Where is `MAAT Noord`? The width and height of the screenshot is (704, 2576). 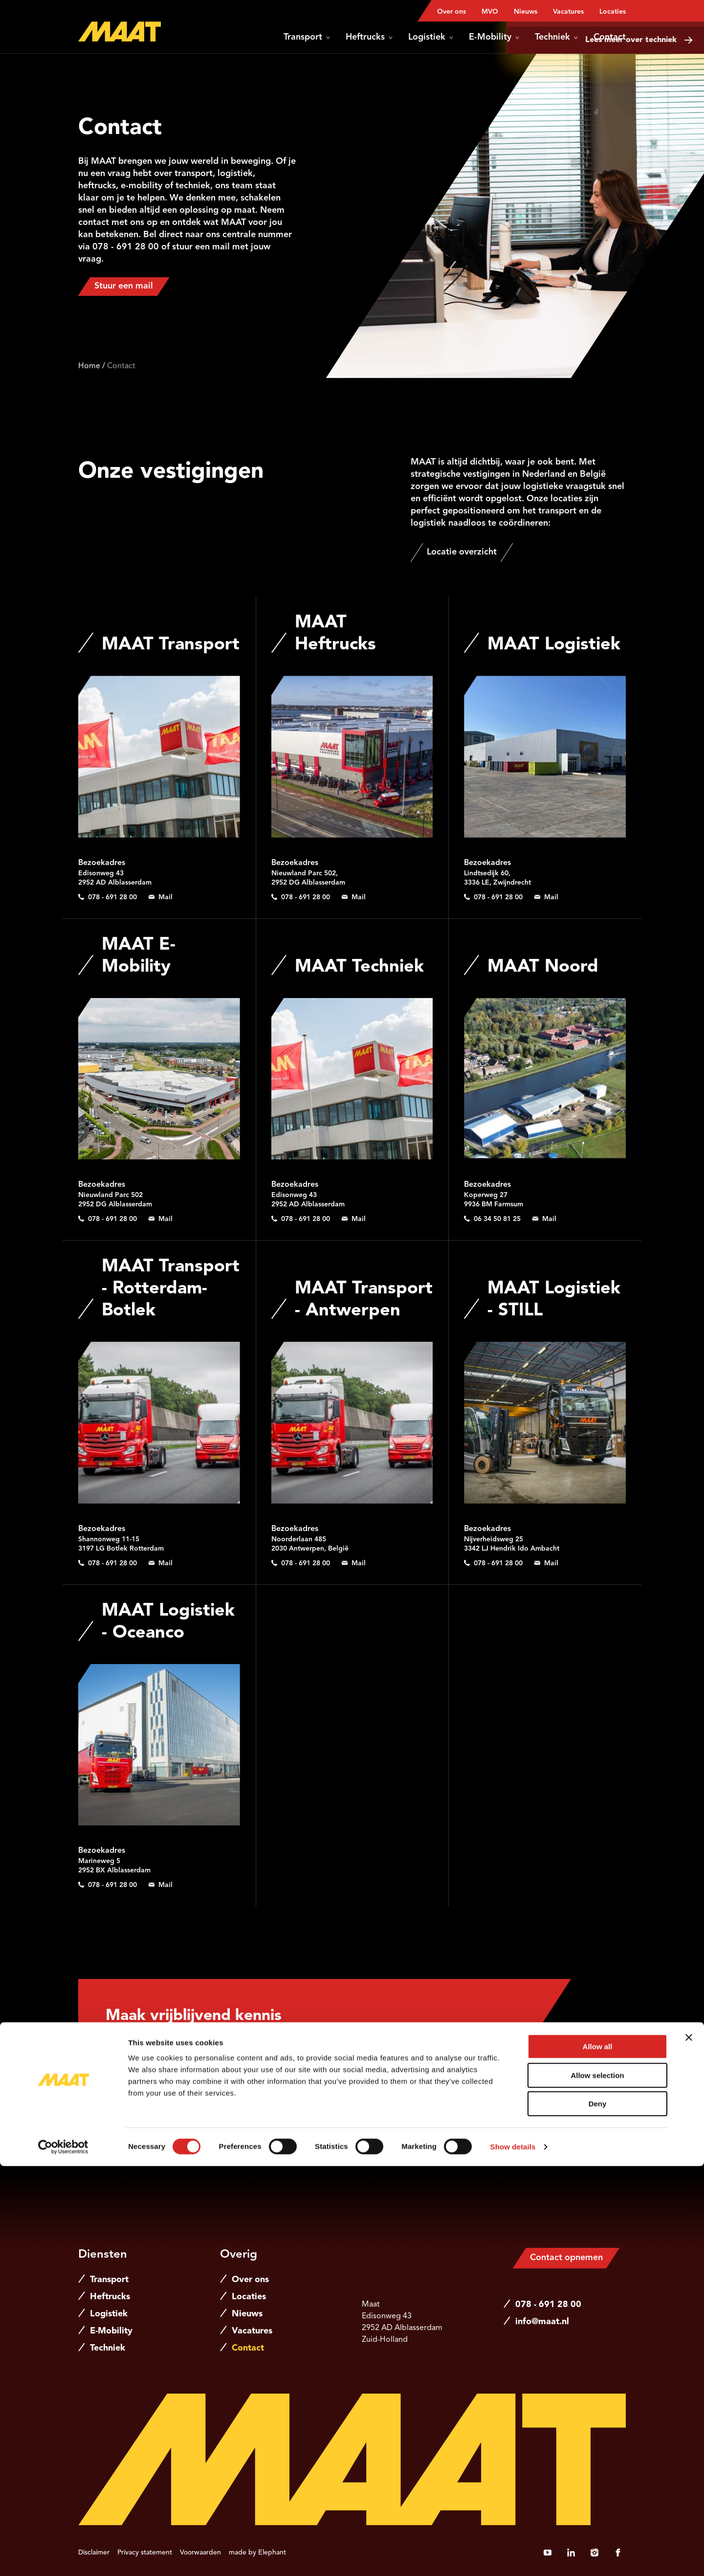
MAAT Noord is located at coordinates (542, 967).